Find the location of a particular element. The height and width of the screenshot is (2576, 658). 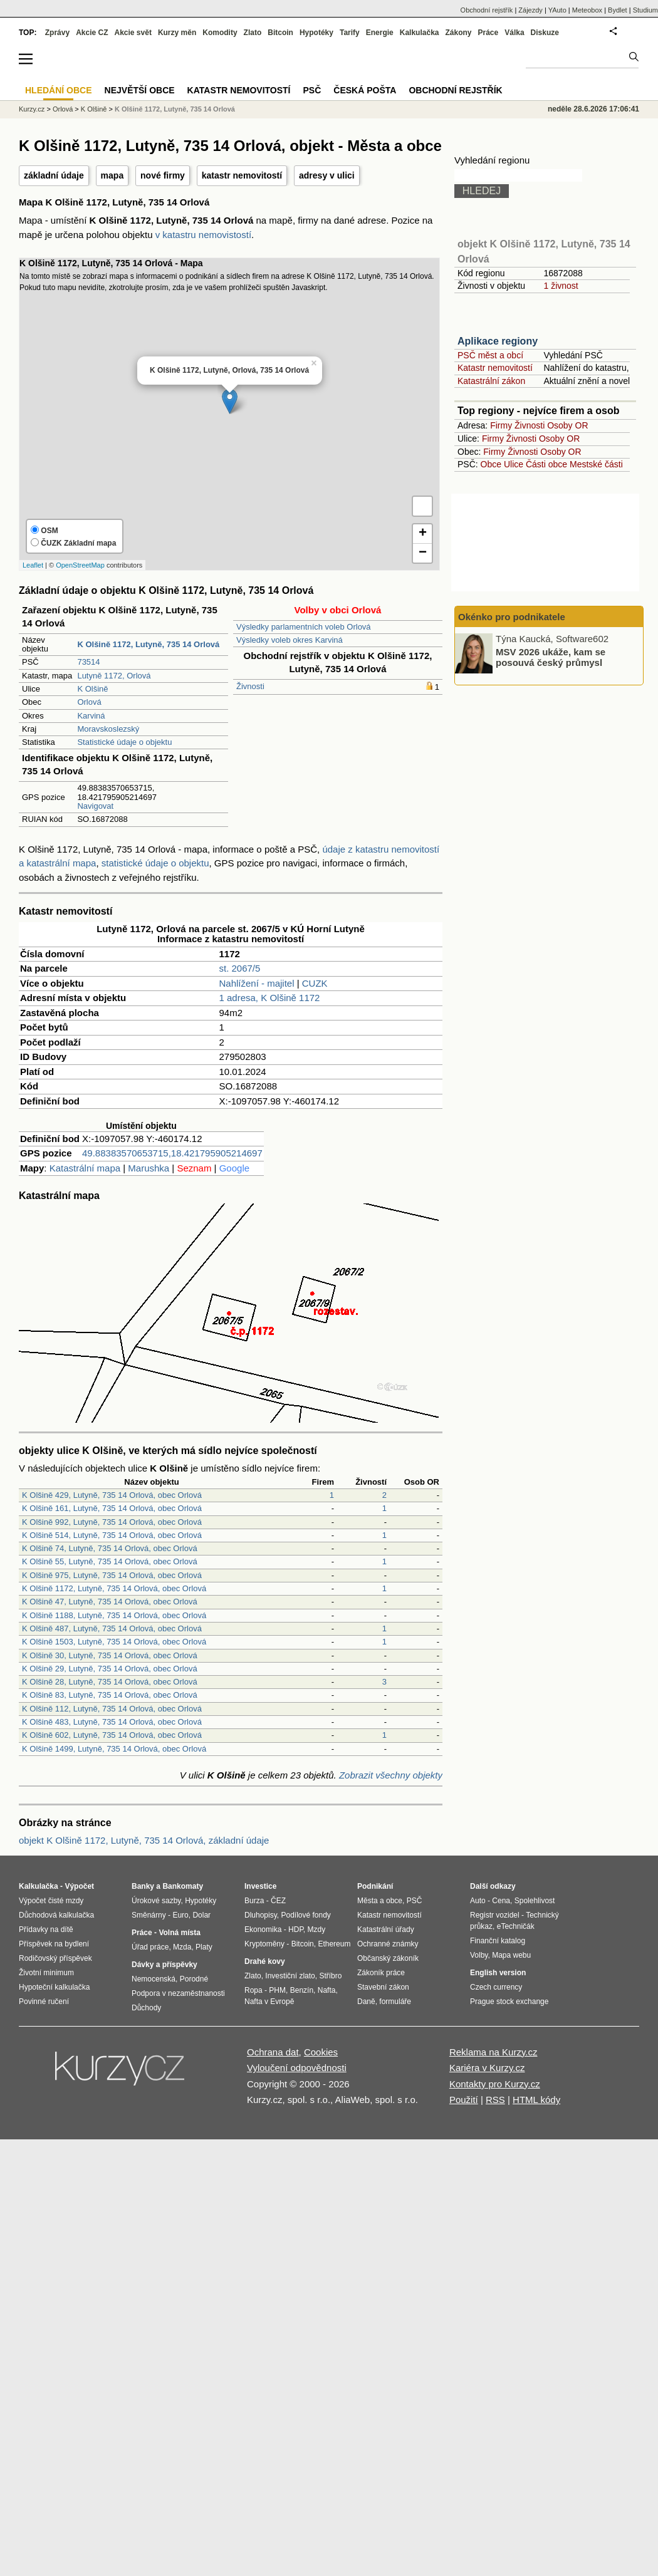

Registr vozidel is located at coordinates (495, 1915).